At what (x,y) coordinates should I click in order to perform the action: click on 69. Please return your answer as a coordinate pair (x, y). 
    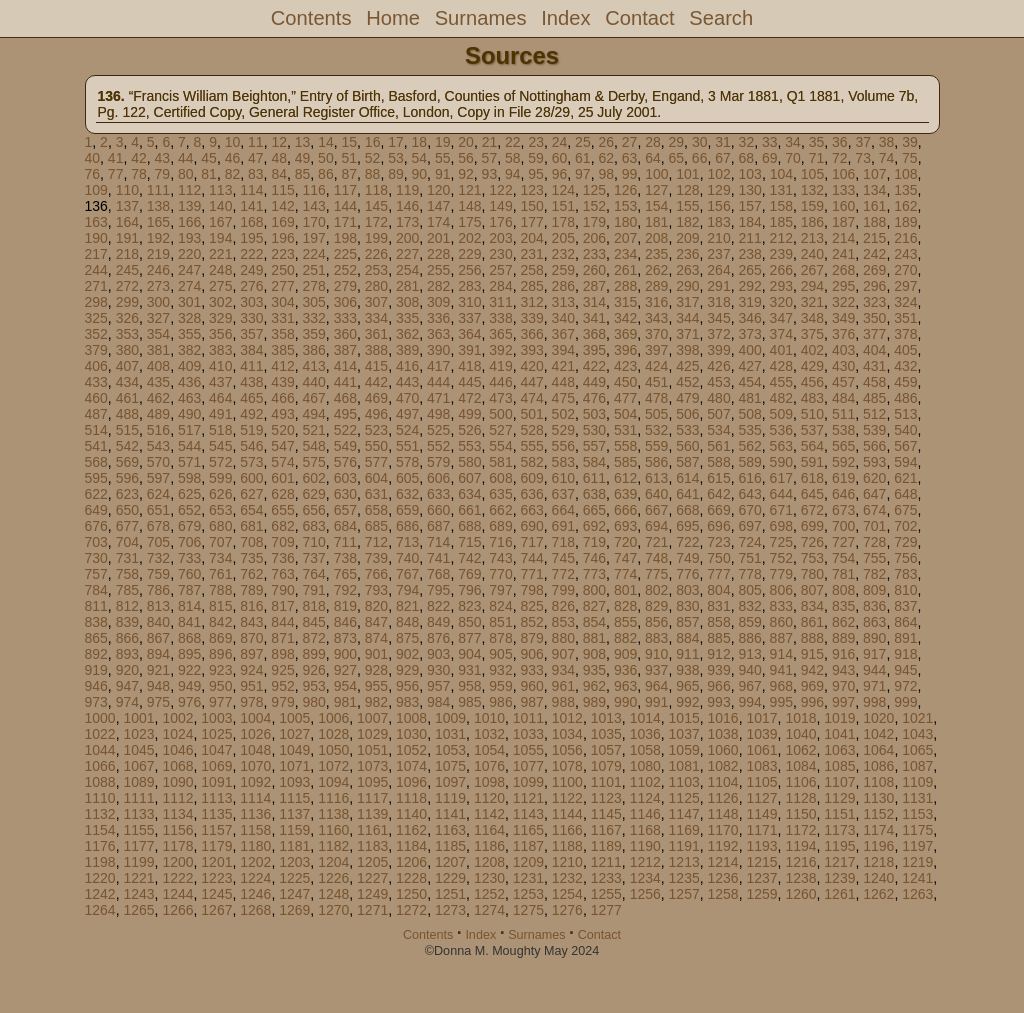
    Looking at the image, I should click on (770, 158).